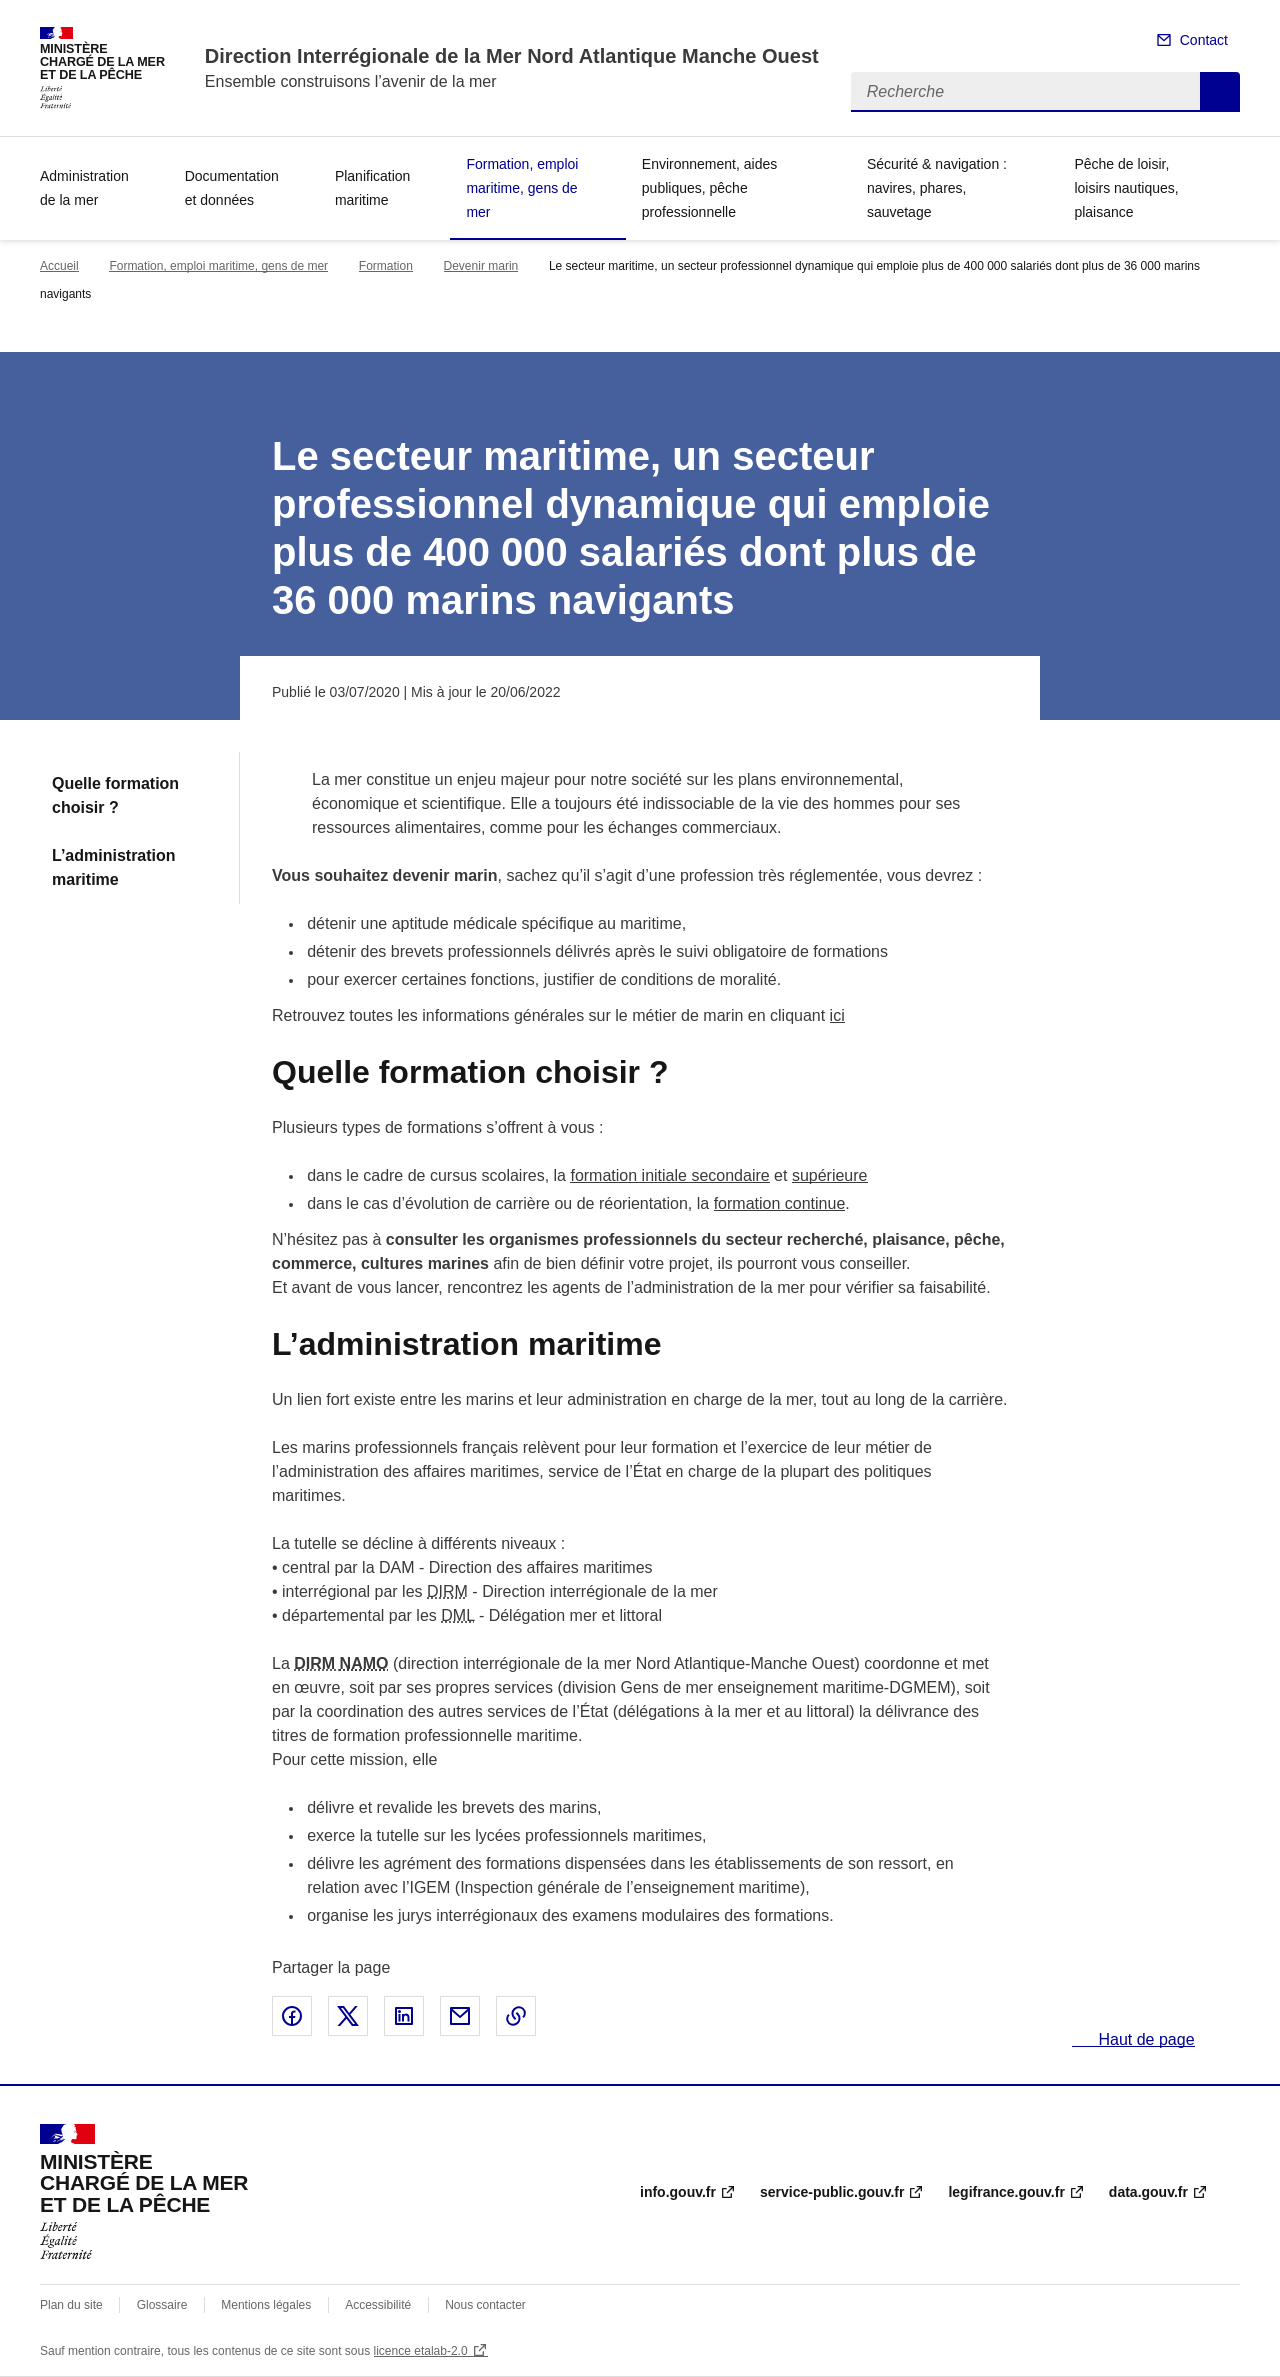 The image size is (1280, 2377). What do you see at coordinates (669, 1175) in the screenshot?
I see `formation initiale secondaire` at bounding box center [669, 1175].